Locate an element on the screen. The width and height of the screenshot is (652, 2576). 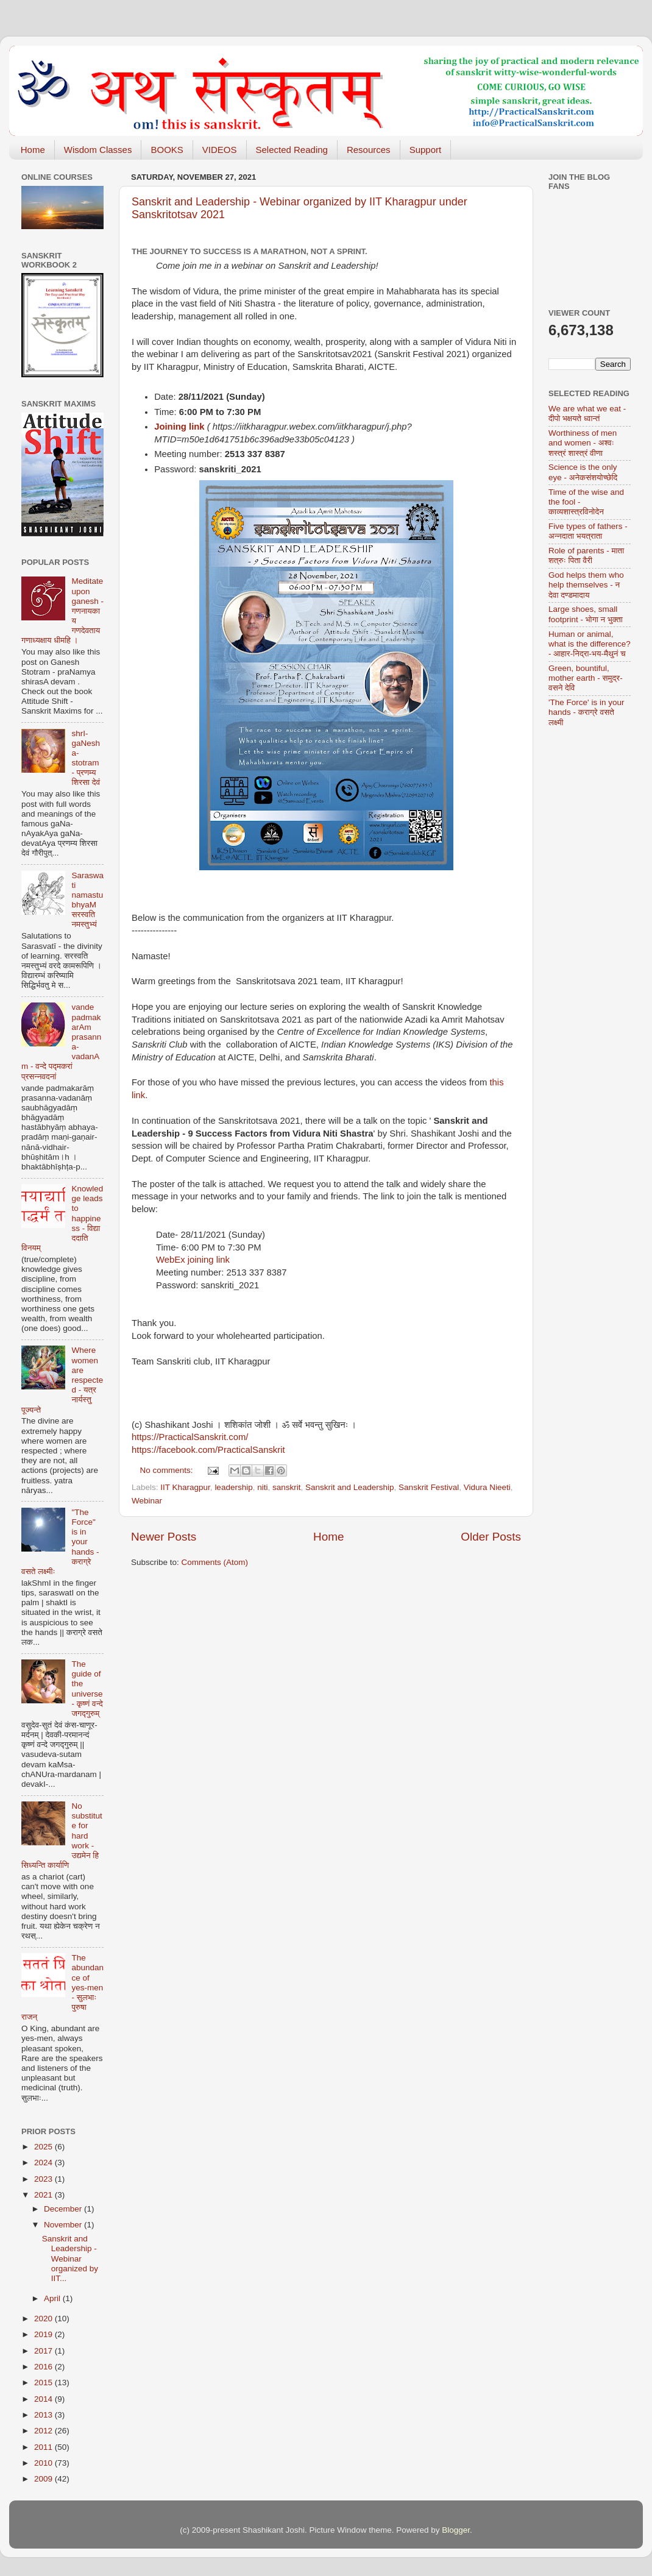
2012 is located at coordinates (44, 2430).